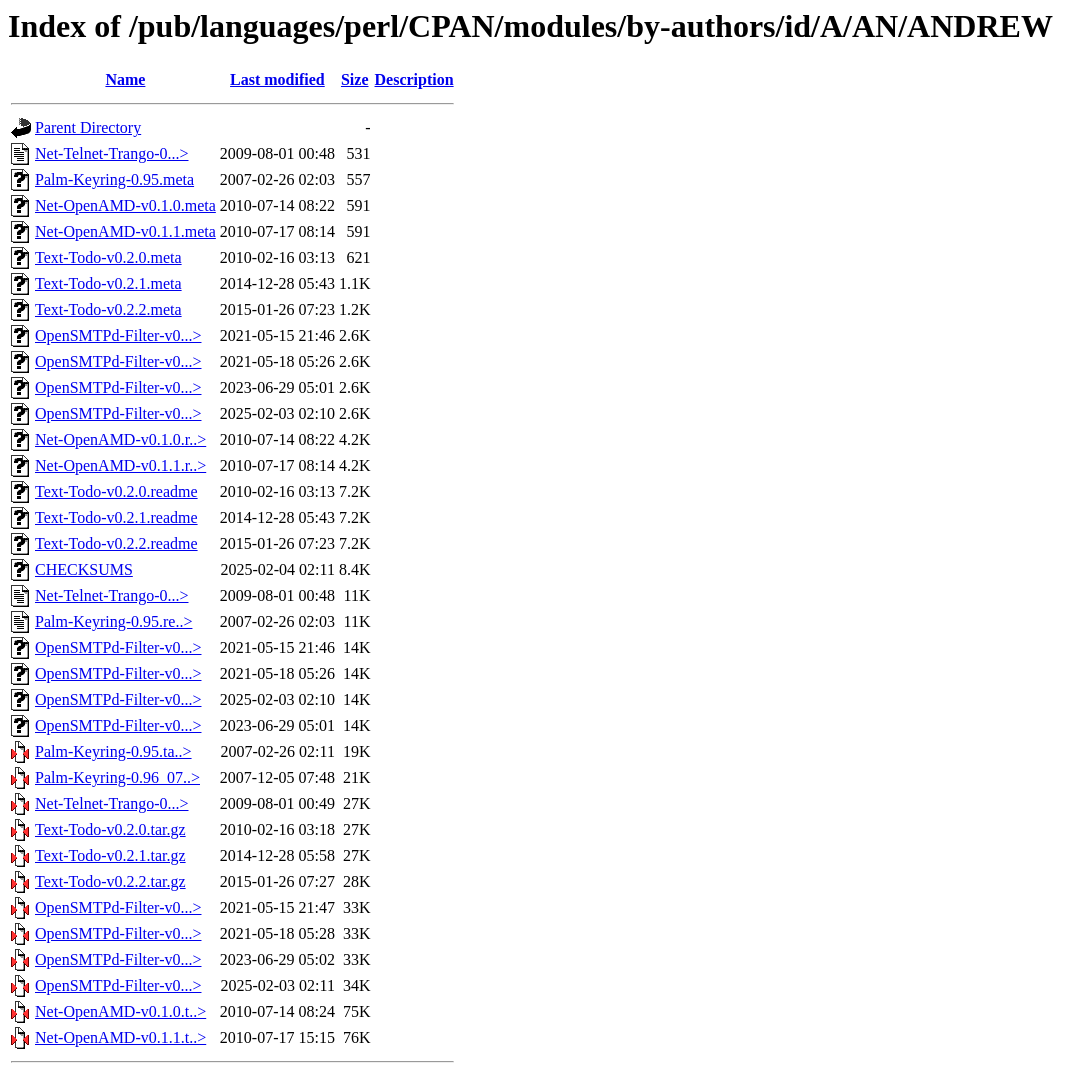  I want to click on Palm-Keyring-0.96_07..>, so click(117, 777).